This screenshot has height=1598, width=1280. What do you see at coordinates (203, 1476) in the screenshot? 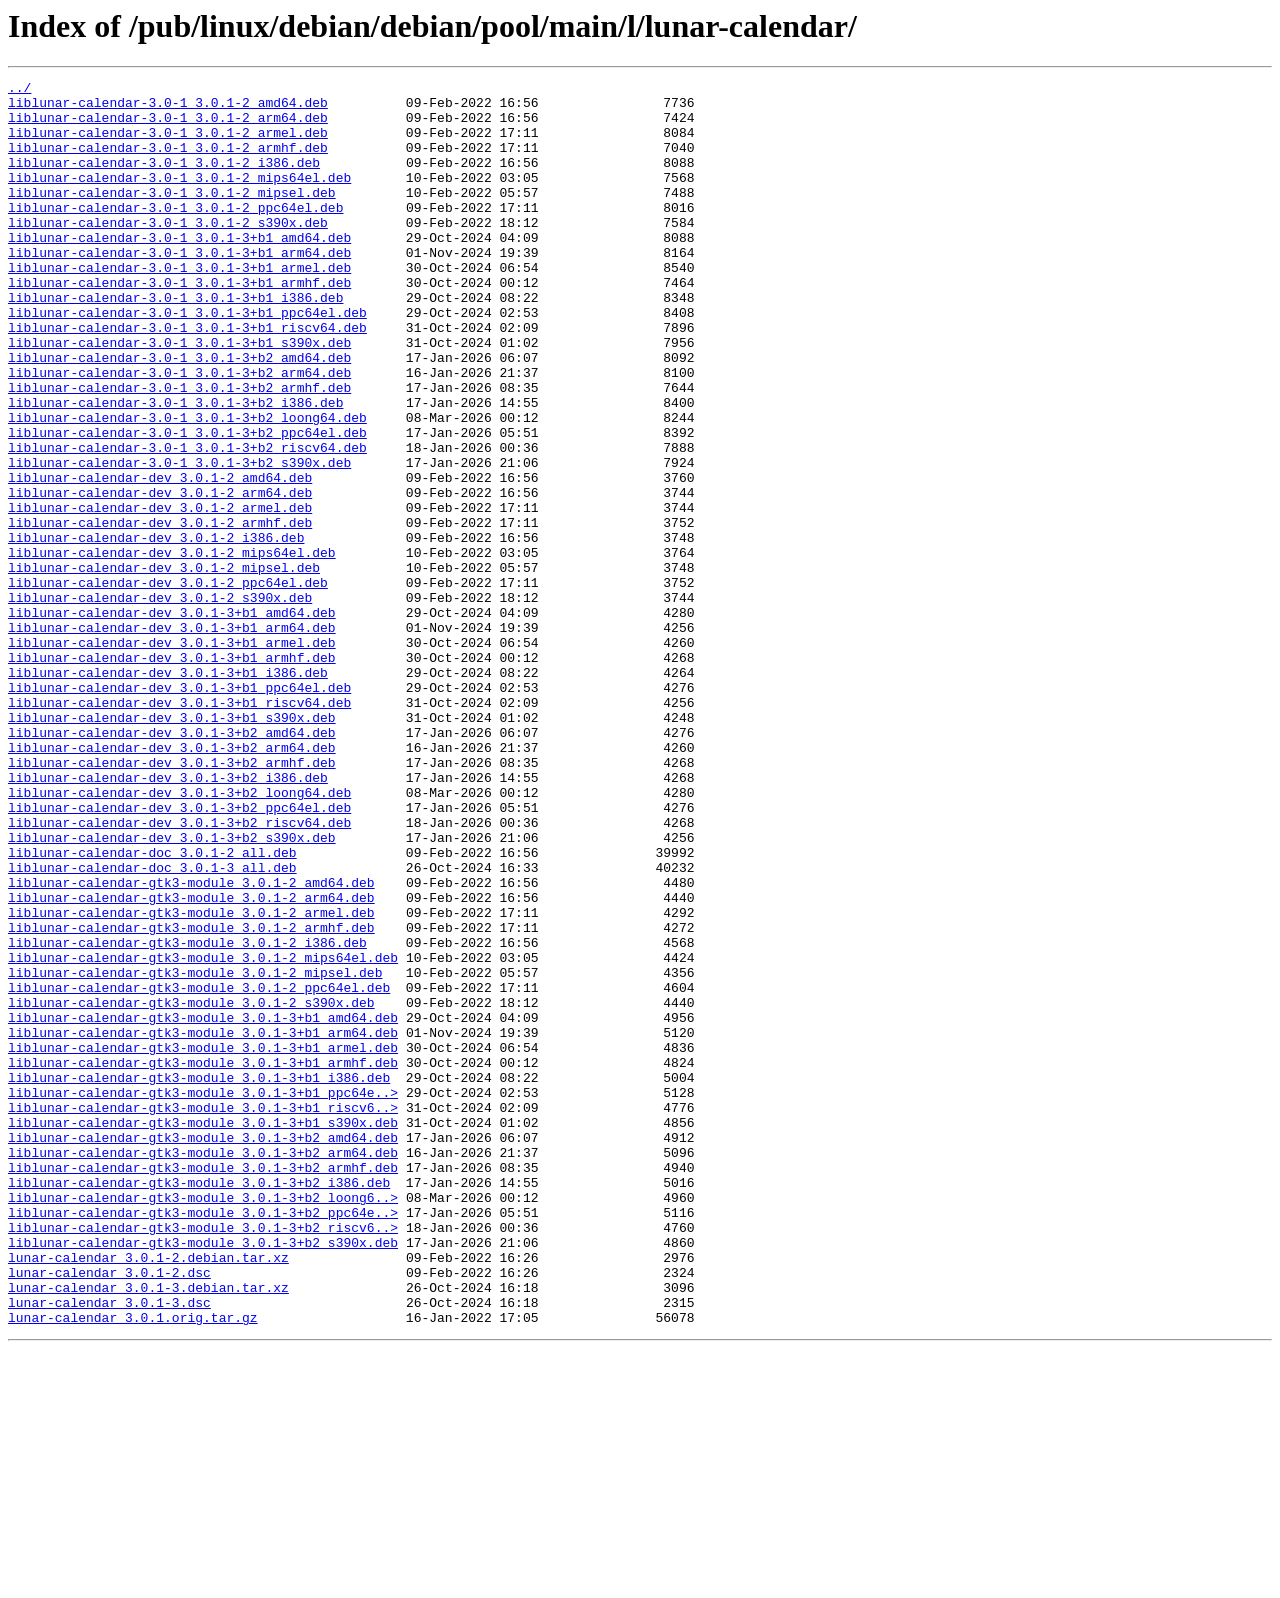
I see `liblunar-calendar-gtk3-module_3.0.1-3+b2_s390x.deb` at bounding box center [203, 1476].